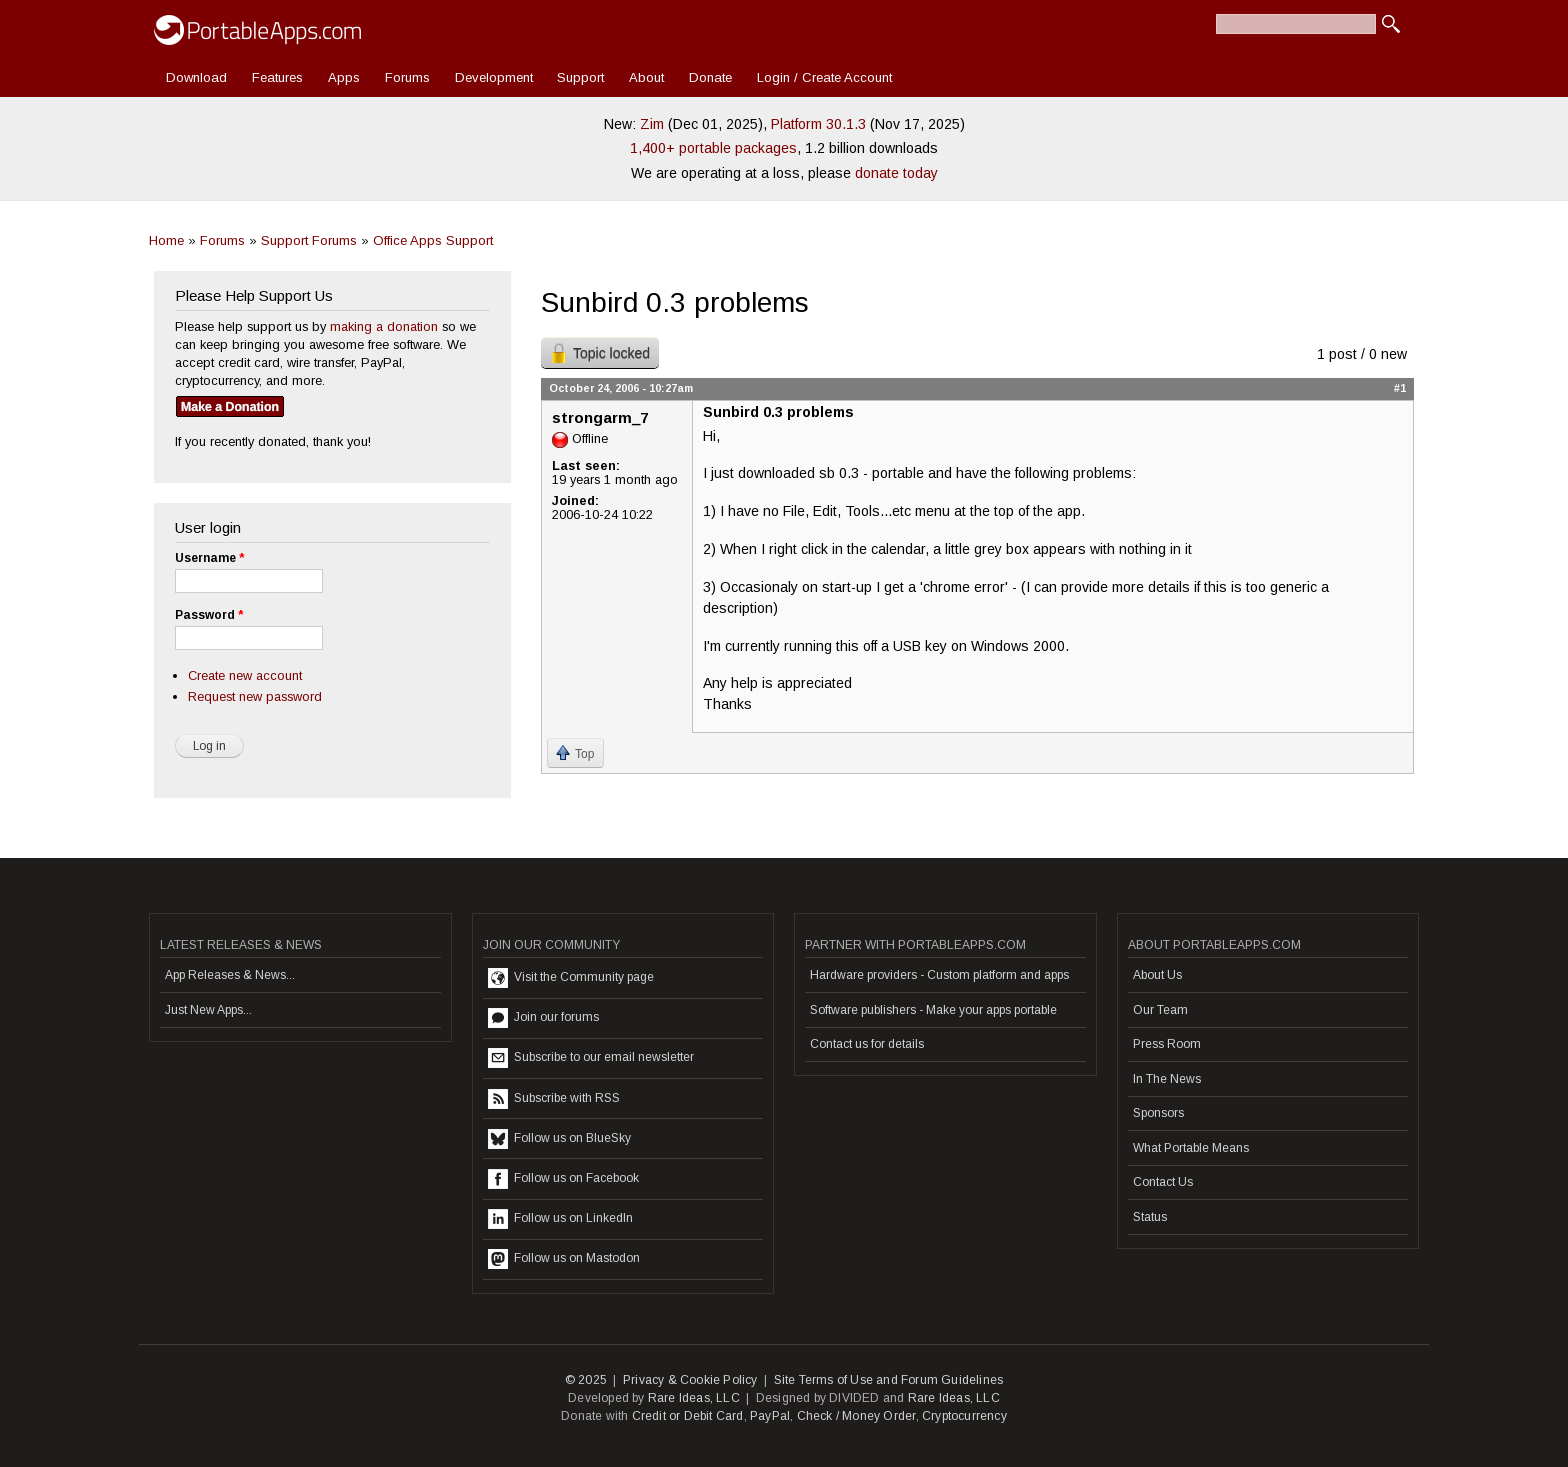  I want to click on About, so click(646, 77).